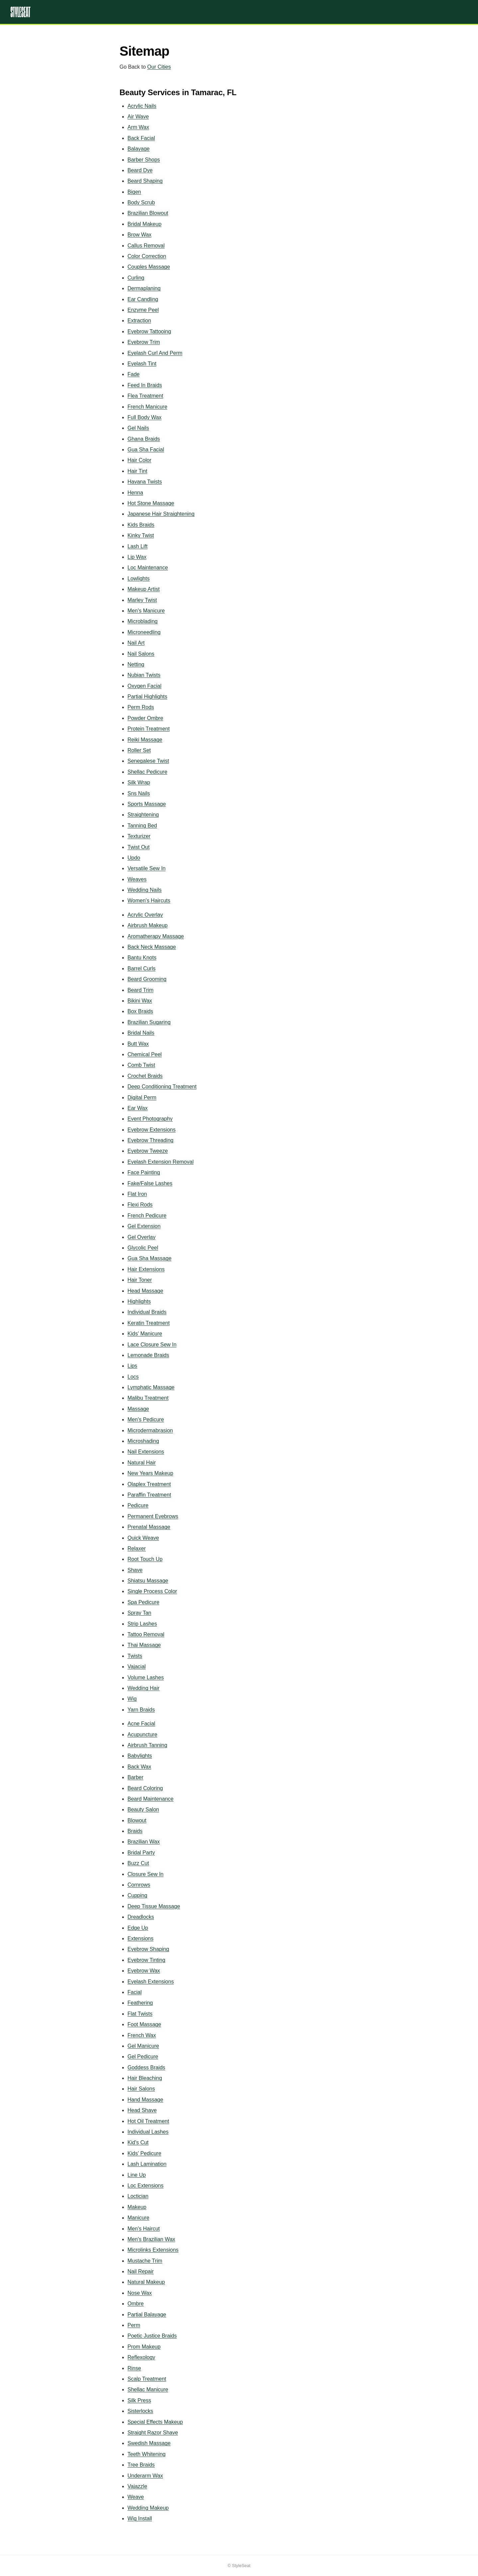  What do you see at coordinates (143, 1841) in the screenshot?
I see `Brazilian Wax` at bounding box center [143, 1841].